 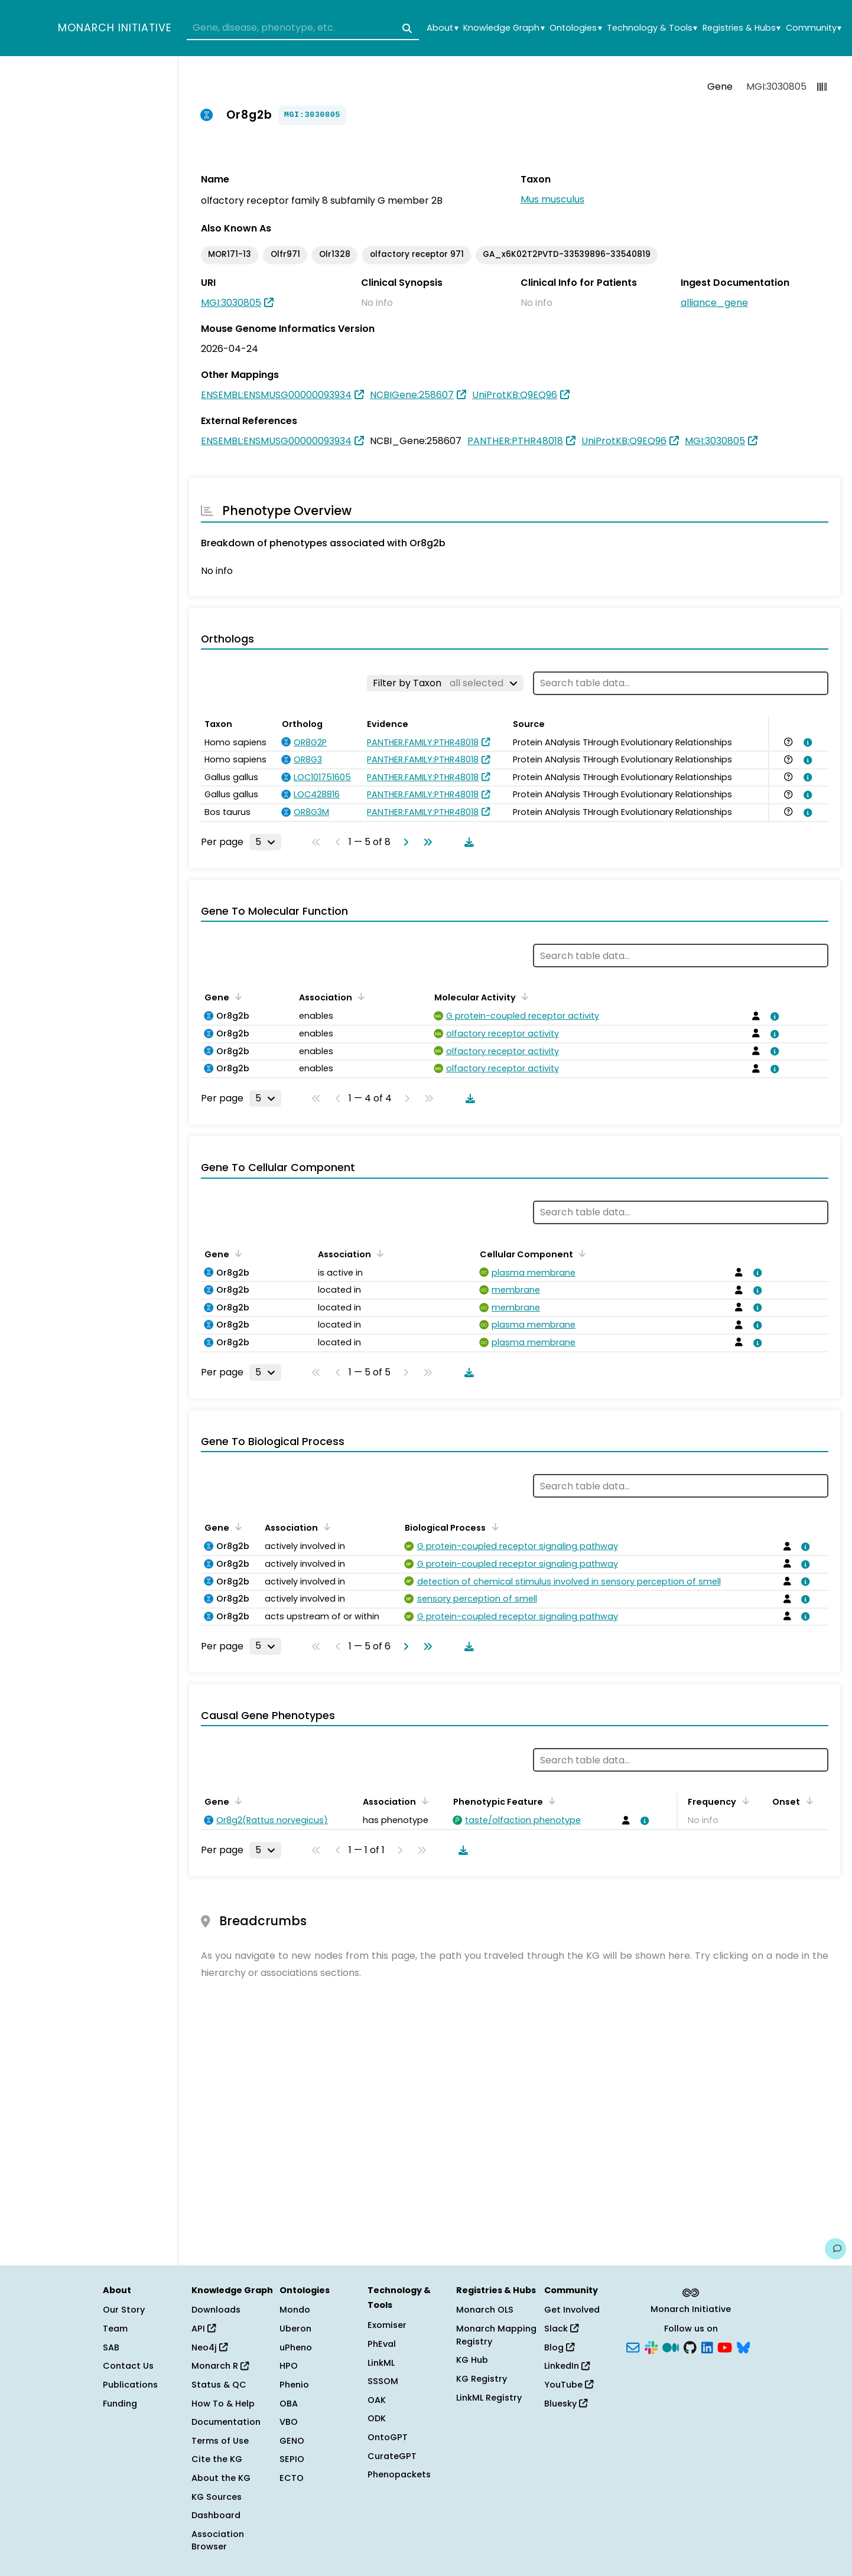 What do you see at coordinates (128, 2366) in the screenshot?
I see `Contact Us` at bounding box center [128, 2366].